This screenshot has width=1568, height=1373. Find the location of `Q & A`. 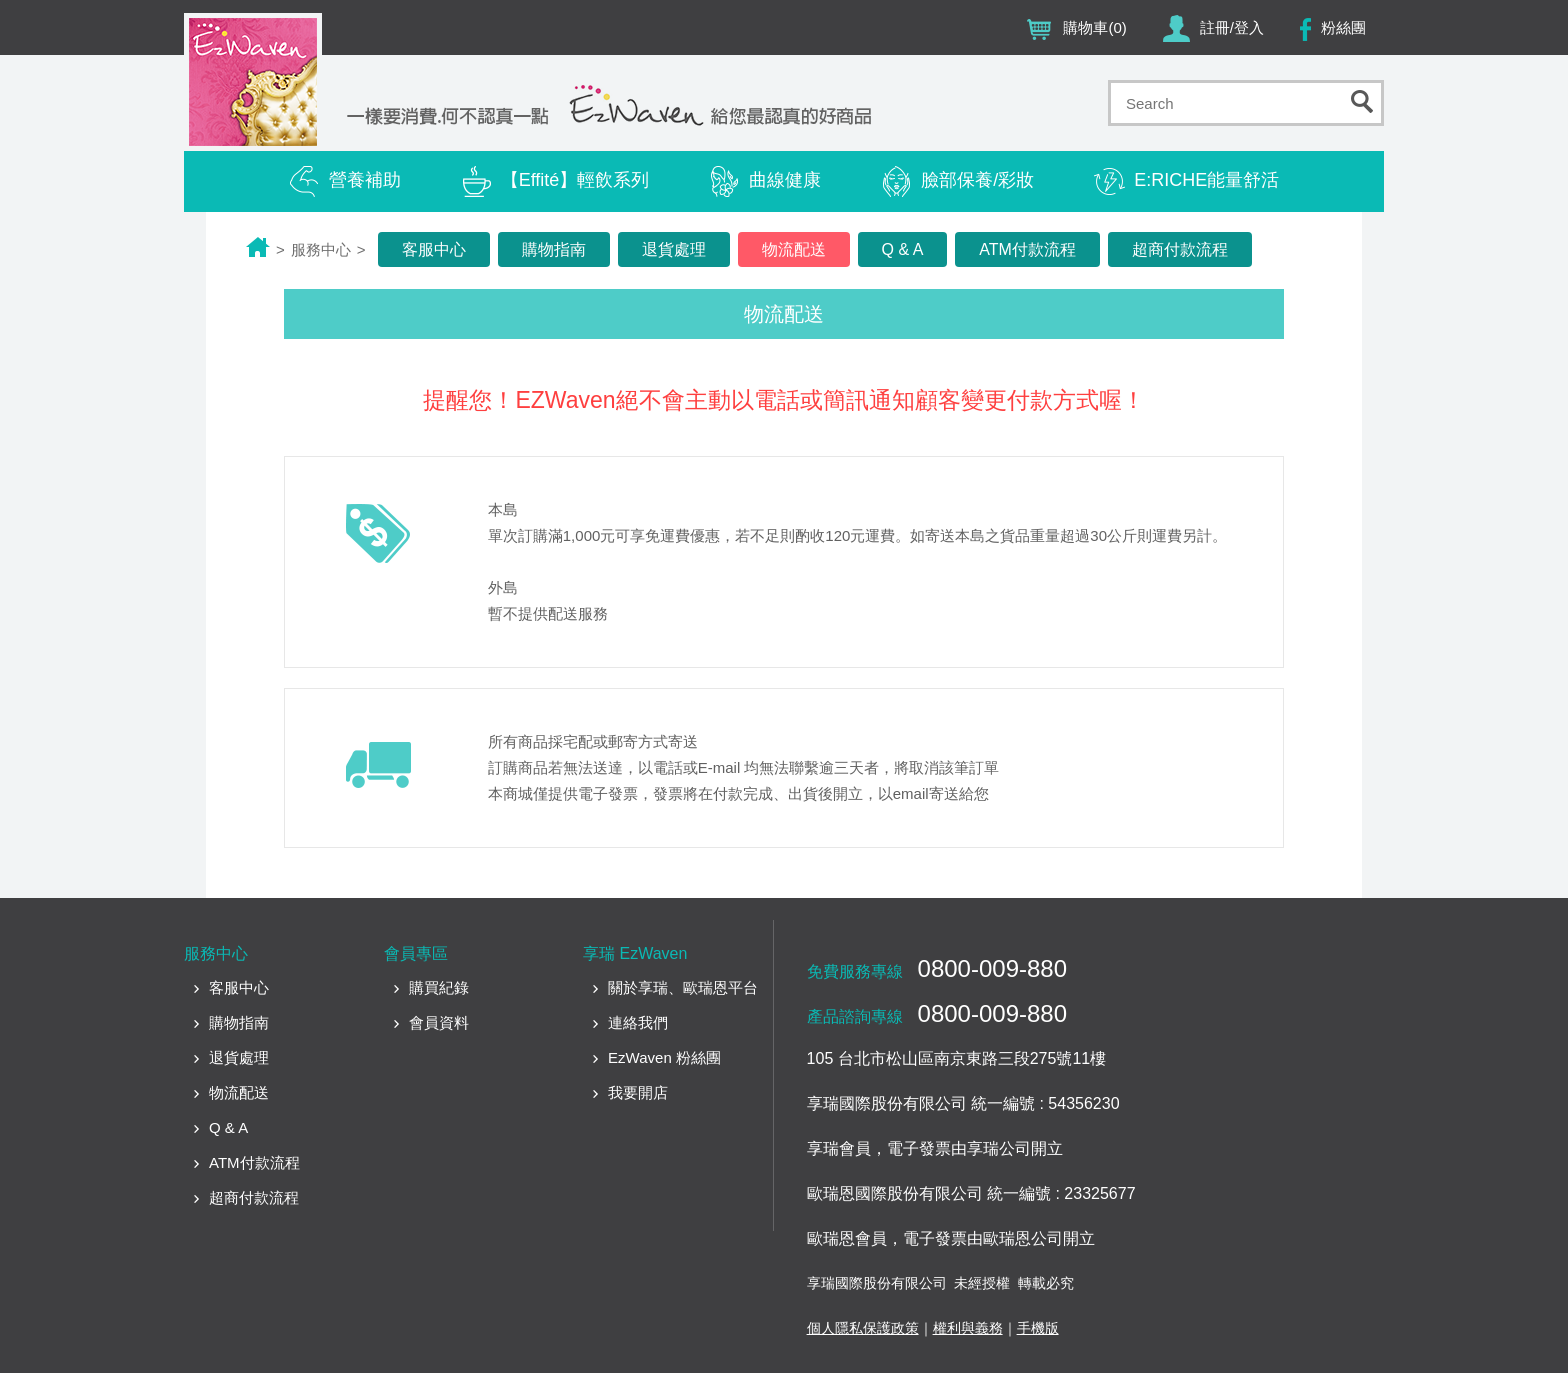

Q & A is located at coordinates (903, 249).